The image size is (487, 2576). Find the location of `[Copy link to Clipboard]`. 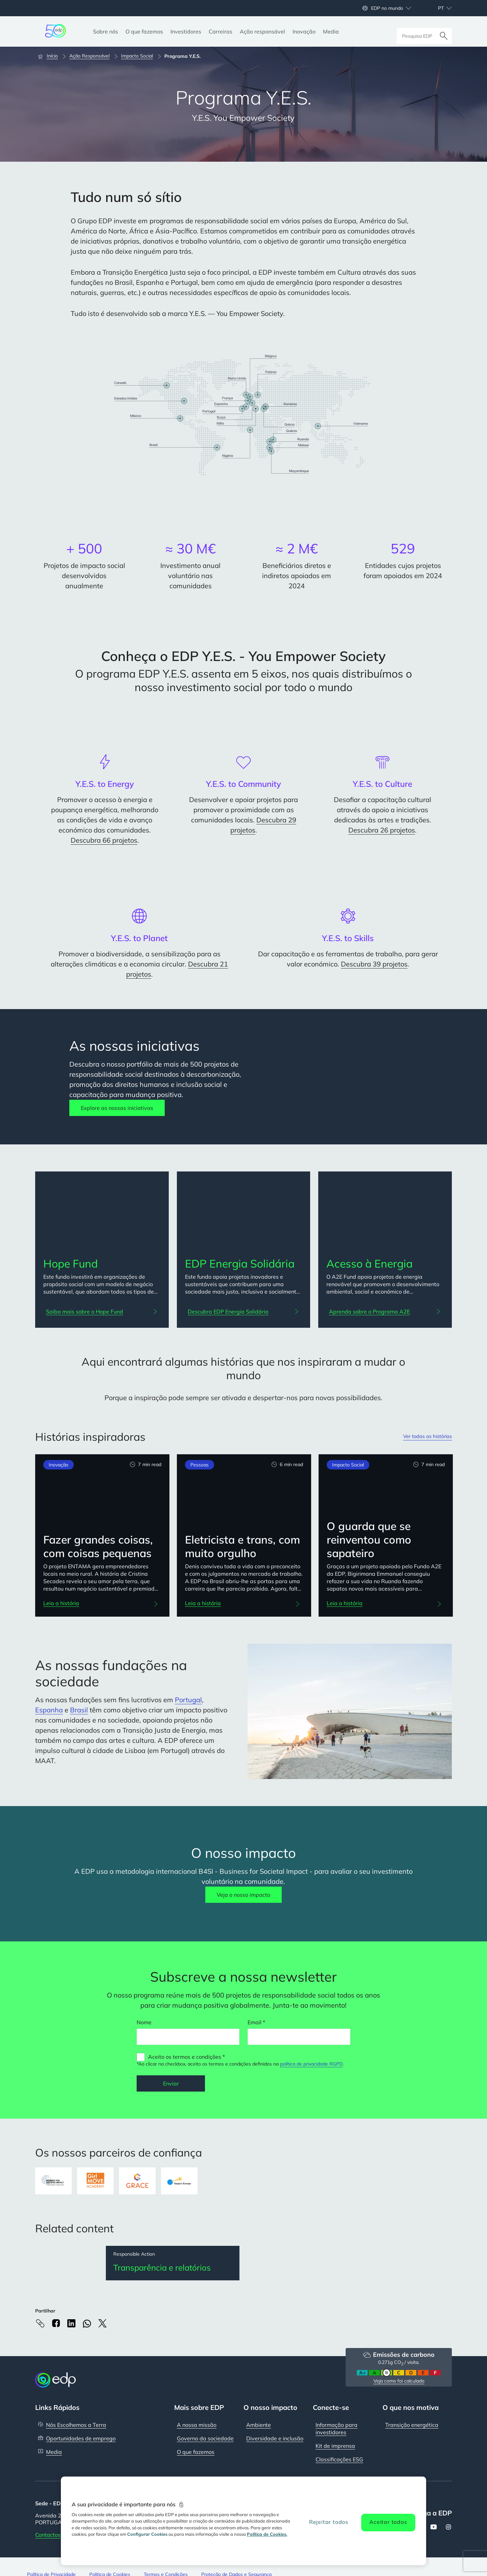

[Copy link to Clipboard] is located at coordinates (40, 2324).